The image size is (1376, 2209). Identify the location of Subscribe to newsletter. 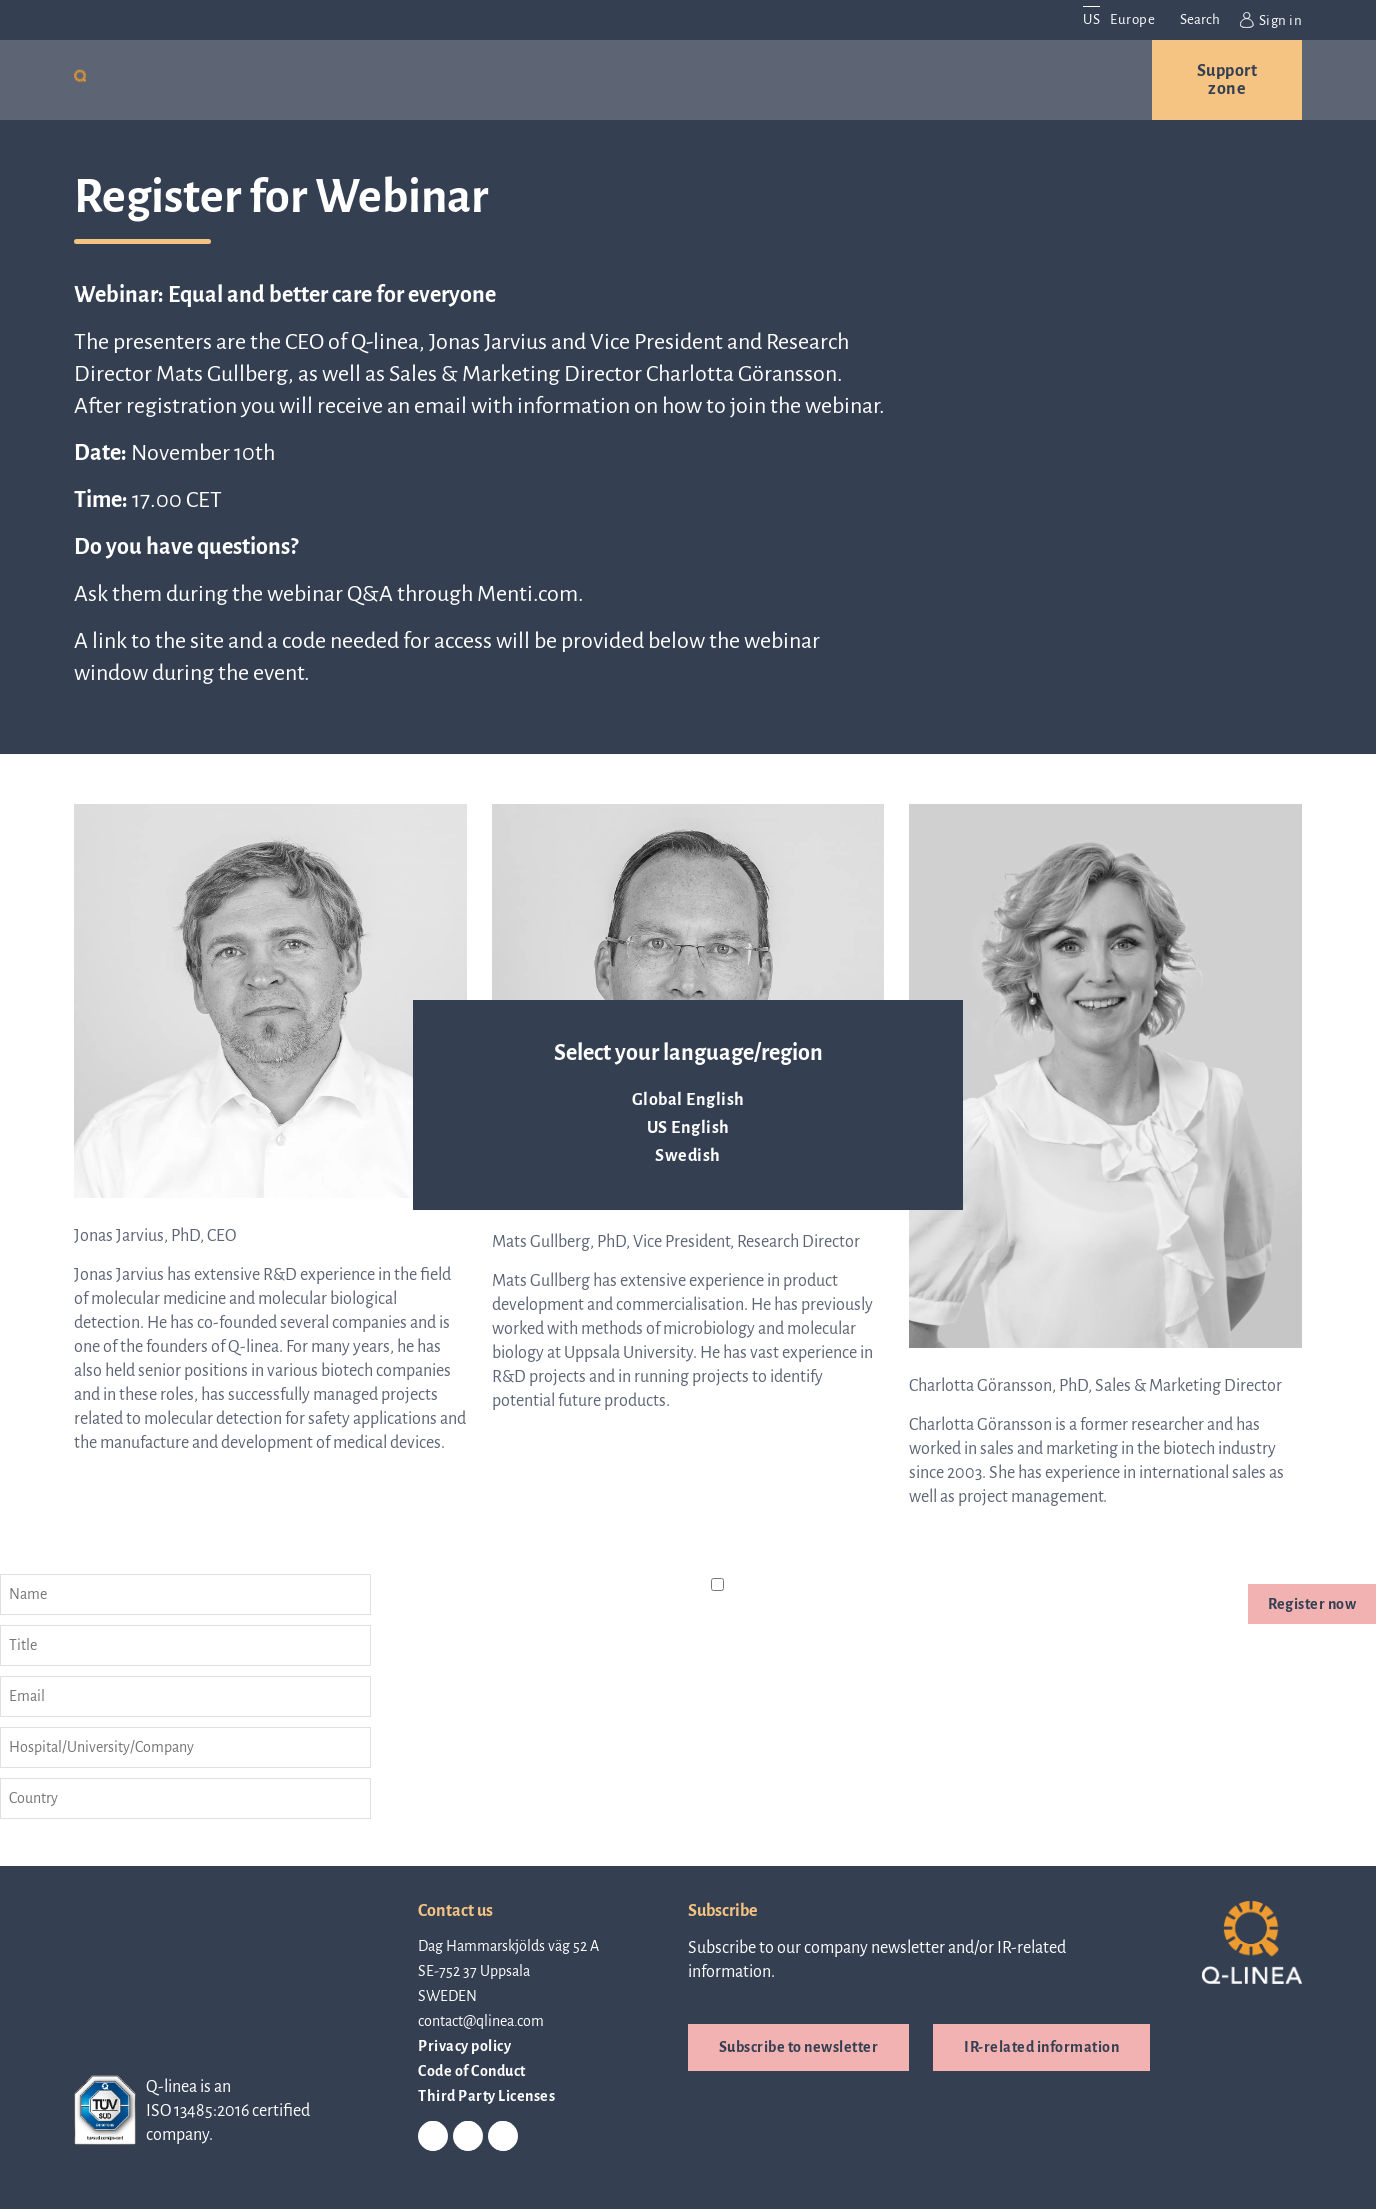
(799, 2045).